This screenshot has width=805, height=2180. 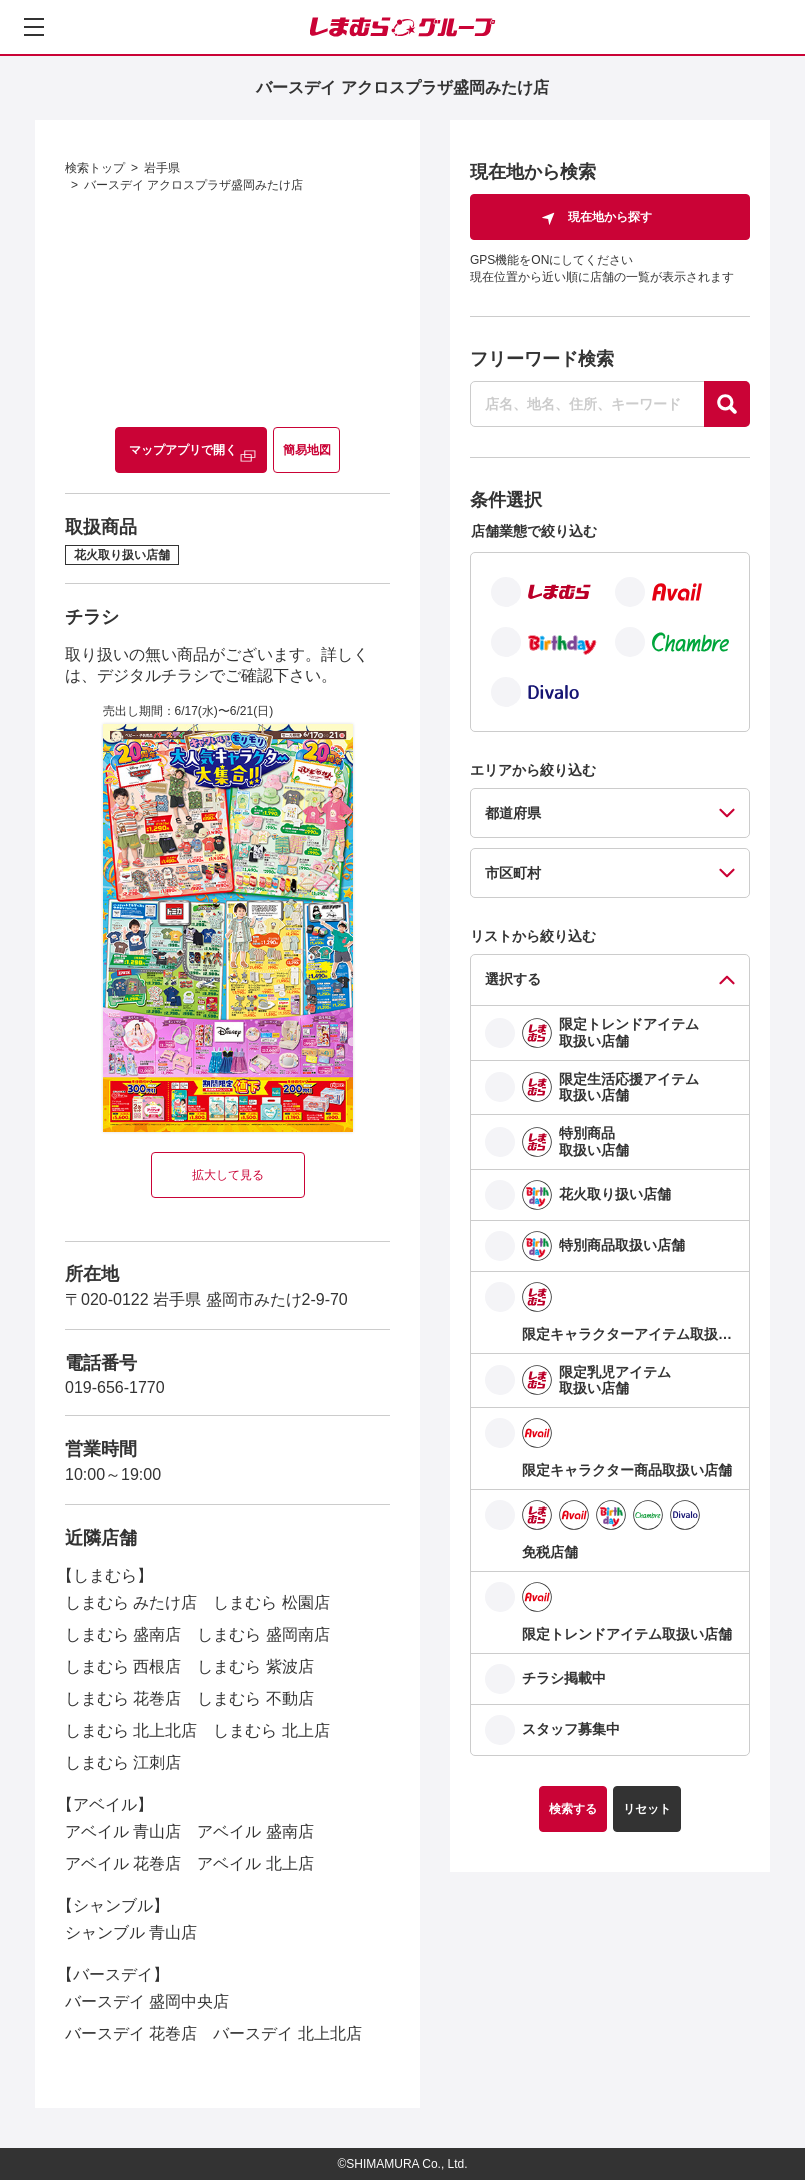 What do you see at coordinates (255, 1863) in the screenshot?
I see `アベイル 北上店` at bounding box center [255, 1863].